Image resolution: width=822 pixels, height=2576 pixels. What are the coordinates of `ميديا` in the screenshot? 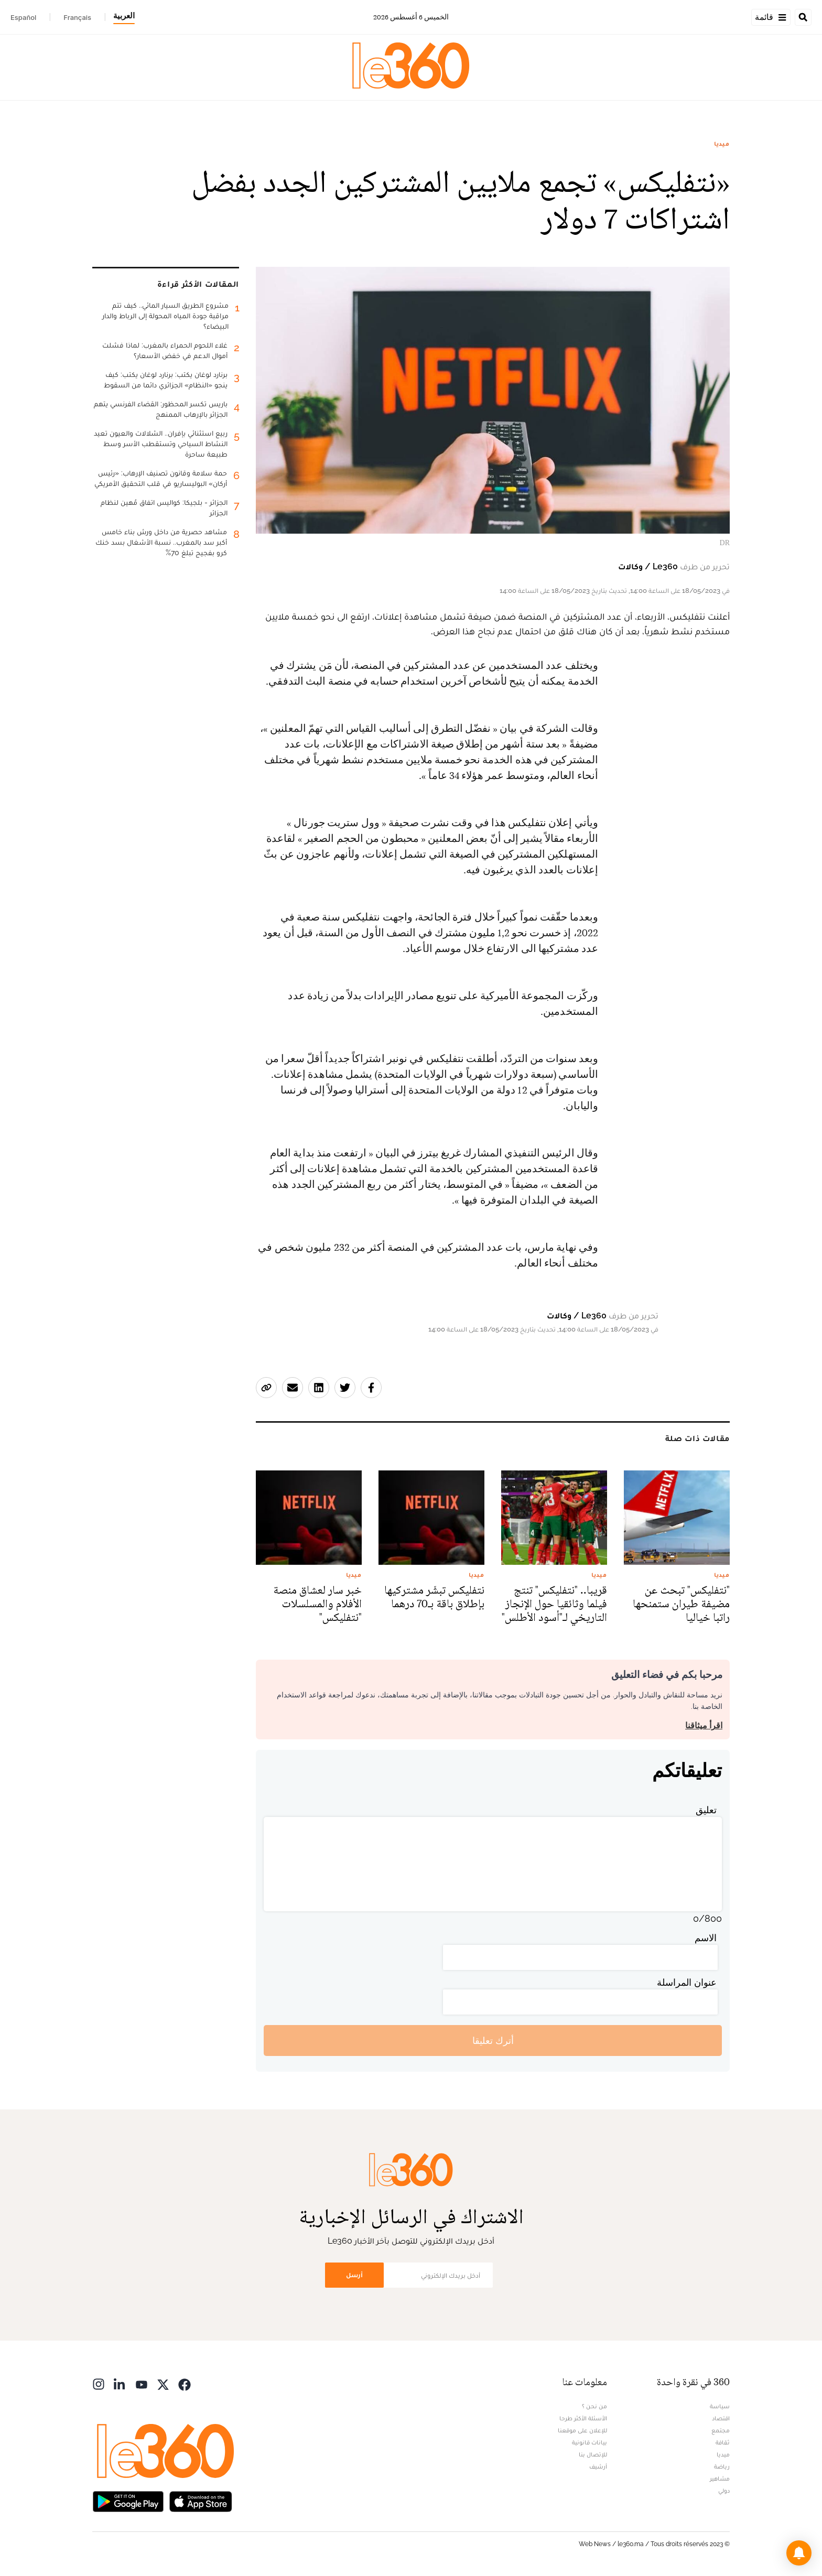 It's located at (722, 143).